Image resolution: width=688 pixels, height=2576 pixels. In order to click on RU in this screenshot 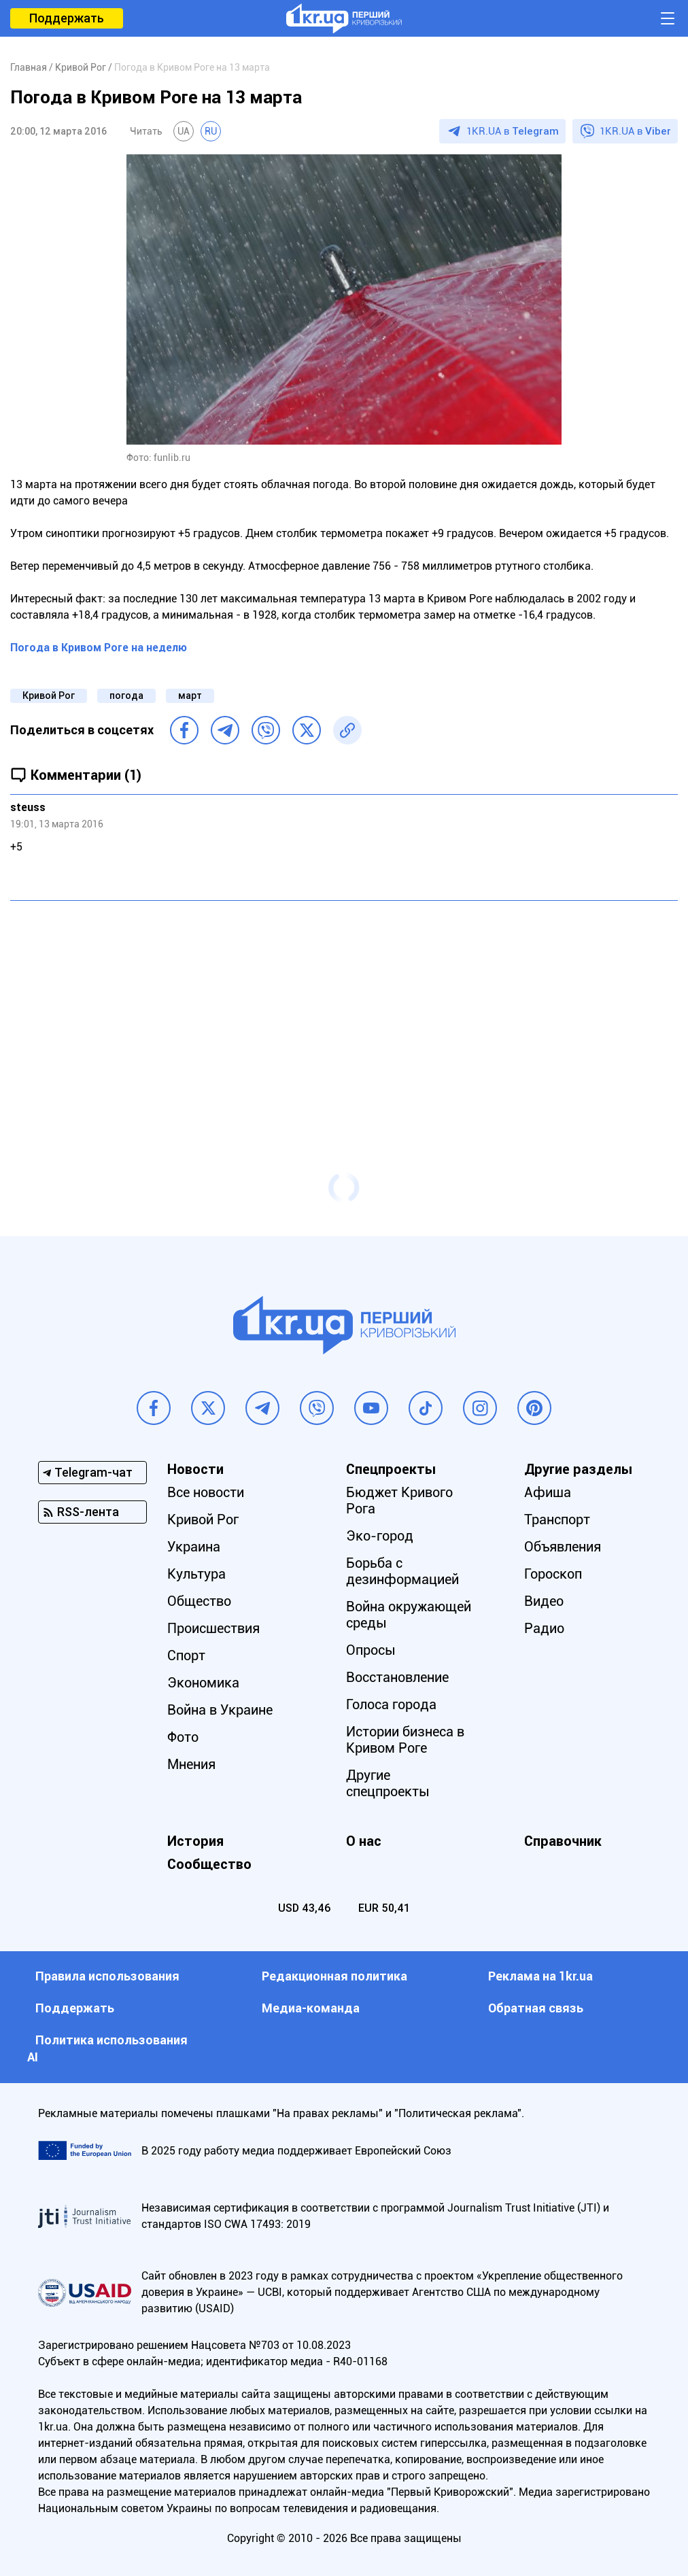, I will do `click(211, 131)`.